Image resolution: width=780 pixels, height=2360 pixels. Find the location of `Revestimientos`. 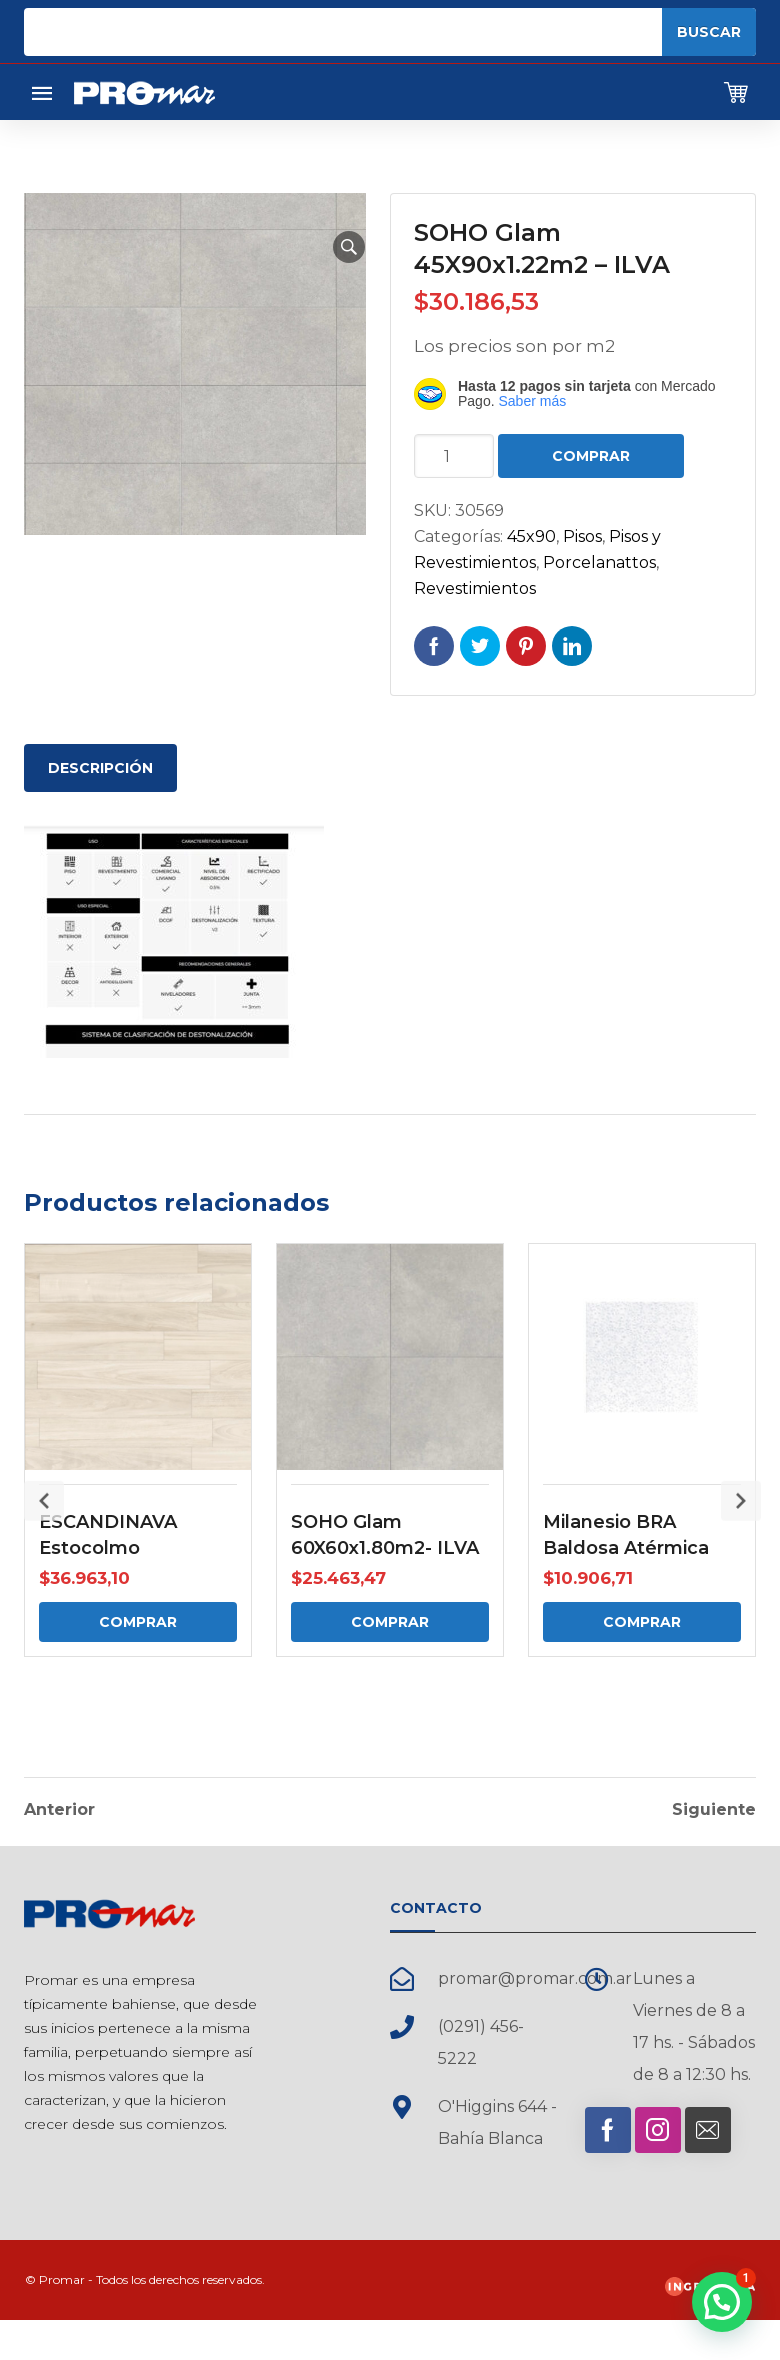

Revestimientos is located at coordinates (475, 588).